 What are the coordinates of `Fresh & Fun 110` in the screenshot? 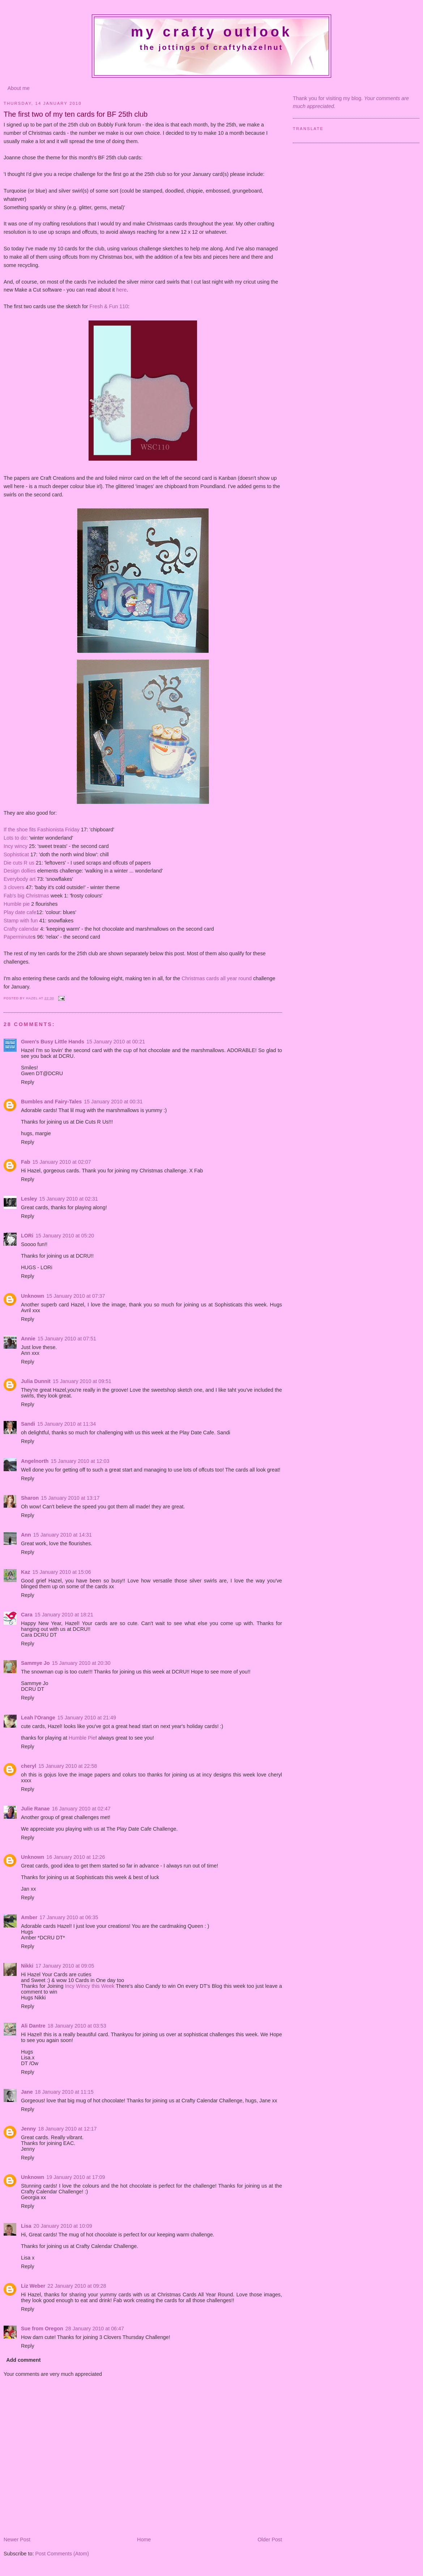 It's located at (109, 306).